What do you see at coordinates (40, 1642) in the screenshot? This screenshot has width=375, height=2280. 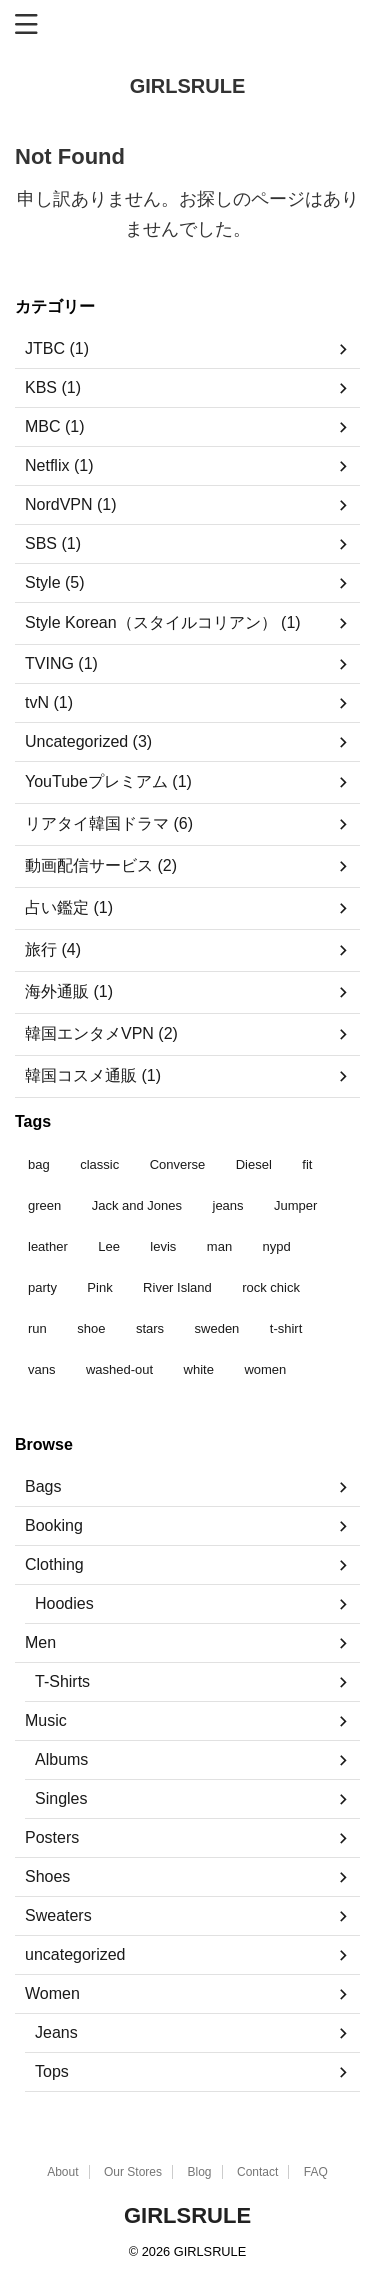 I see `Men` at bounding box center [40, 1642].